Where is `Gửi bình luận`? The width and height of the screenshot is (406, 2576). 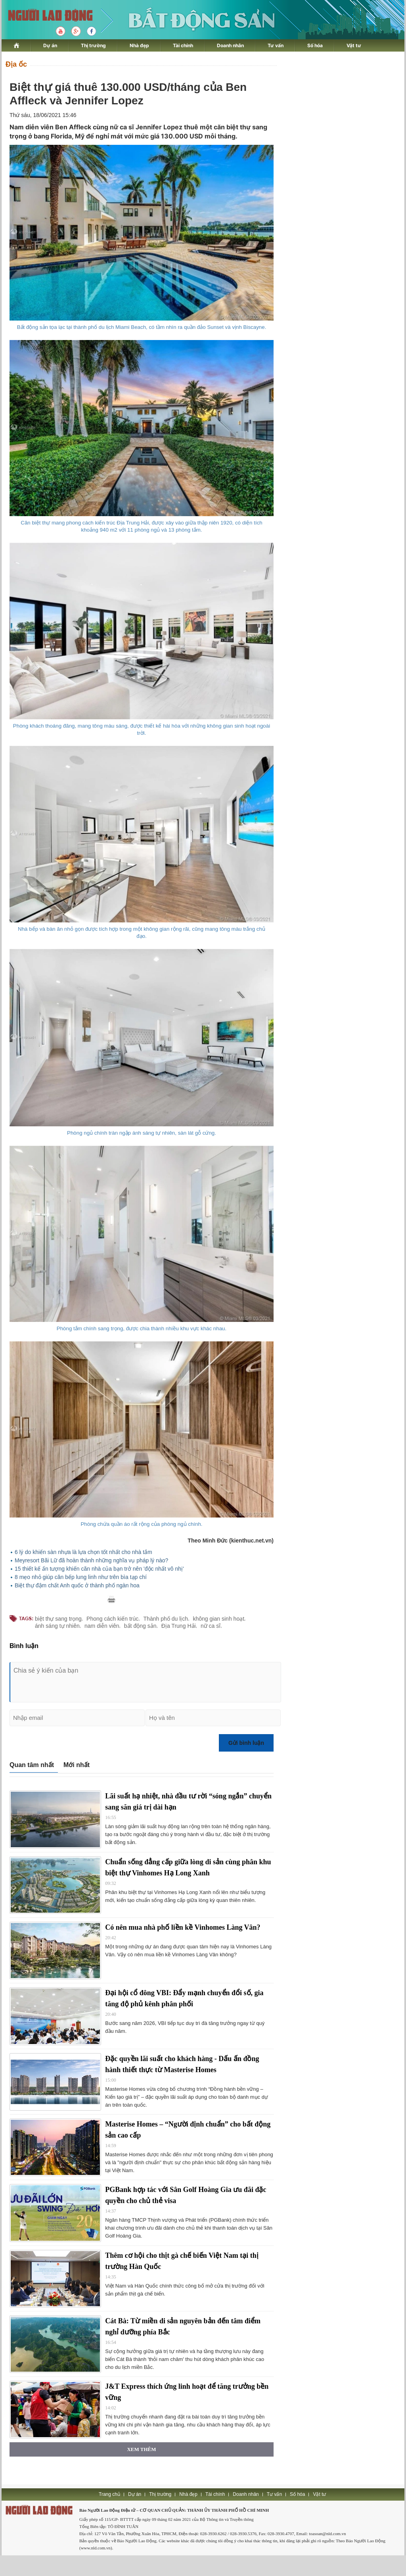 Gửi bình luận is located at coordinates (246, 1743).